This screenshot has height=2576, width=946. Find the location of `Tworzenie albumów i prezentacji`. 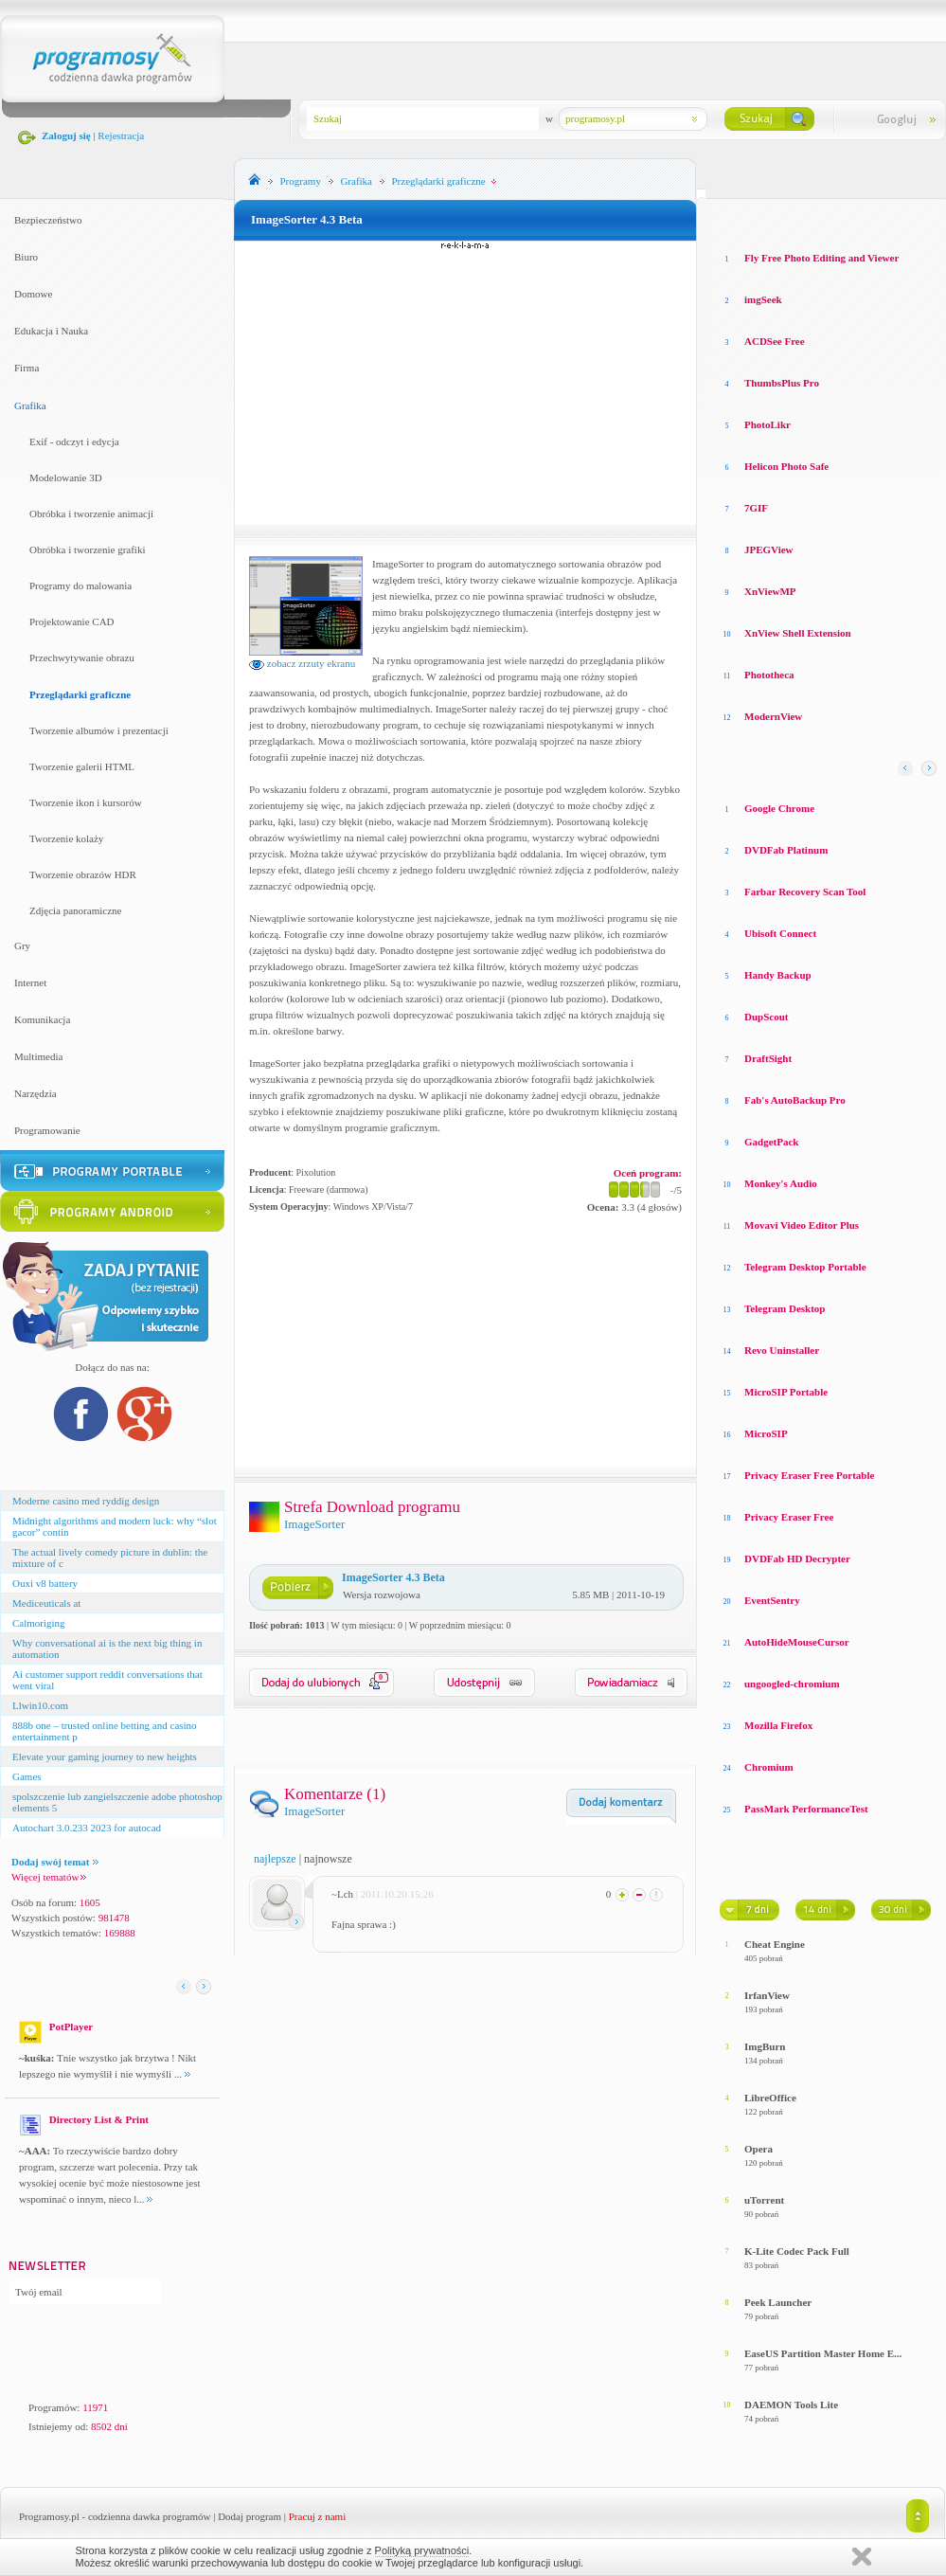

Tworzenie albumów i prezentacji is located at coordinates (99, 730).